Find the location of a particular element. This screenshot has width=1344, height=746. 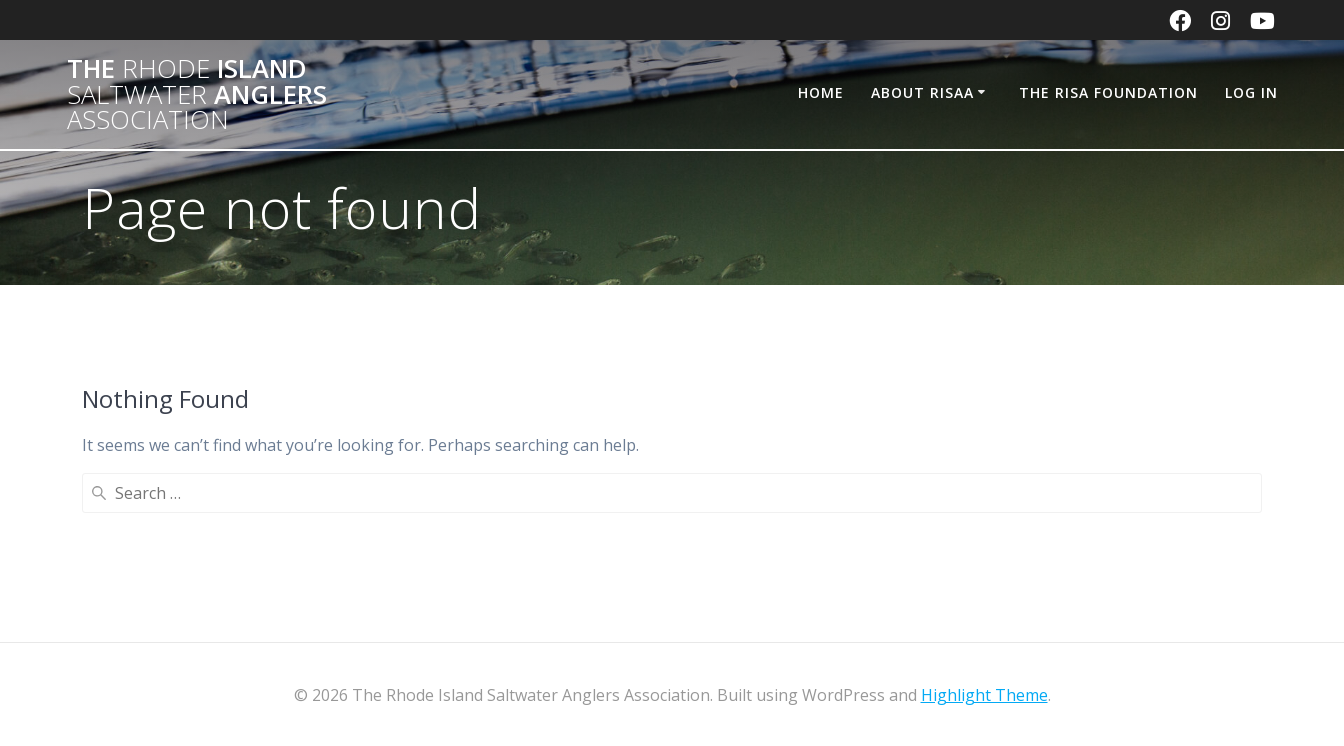

Home is located at coordinates (821, 92).